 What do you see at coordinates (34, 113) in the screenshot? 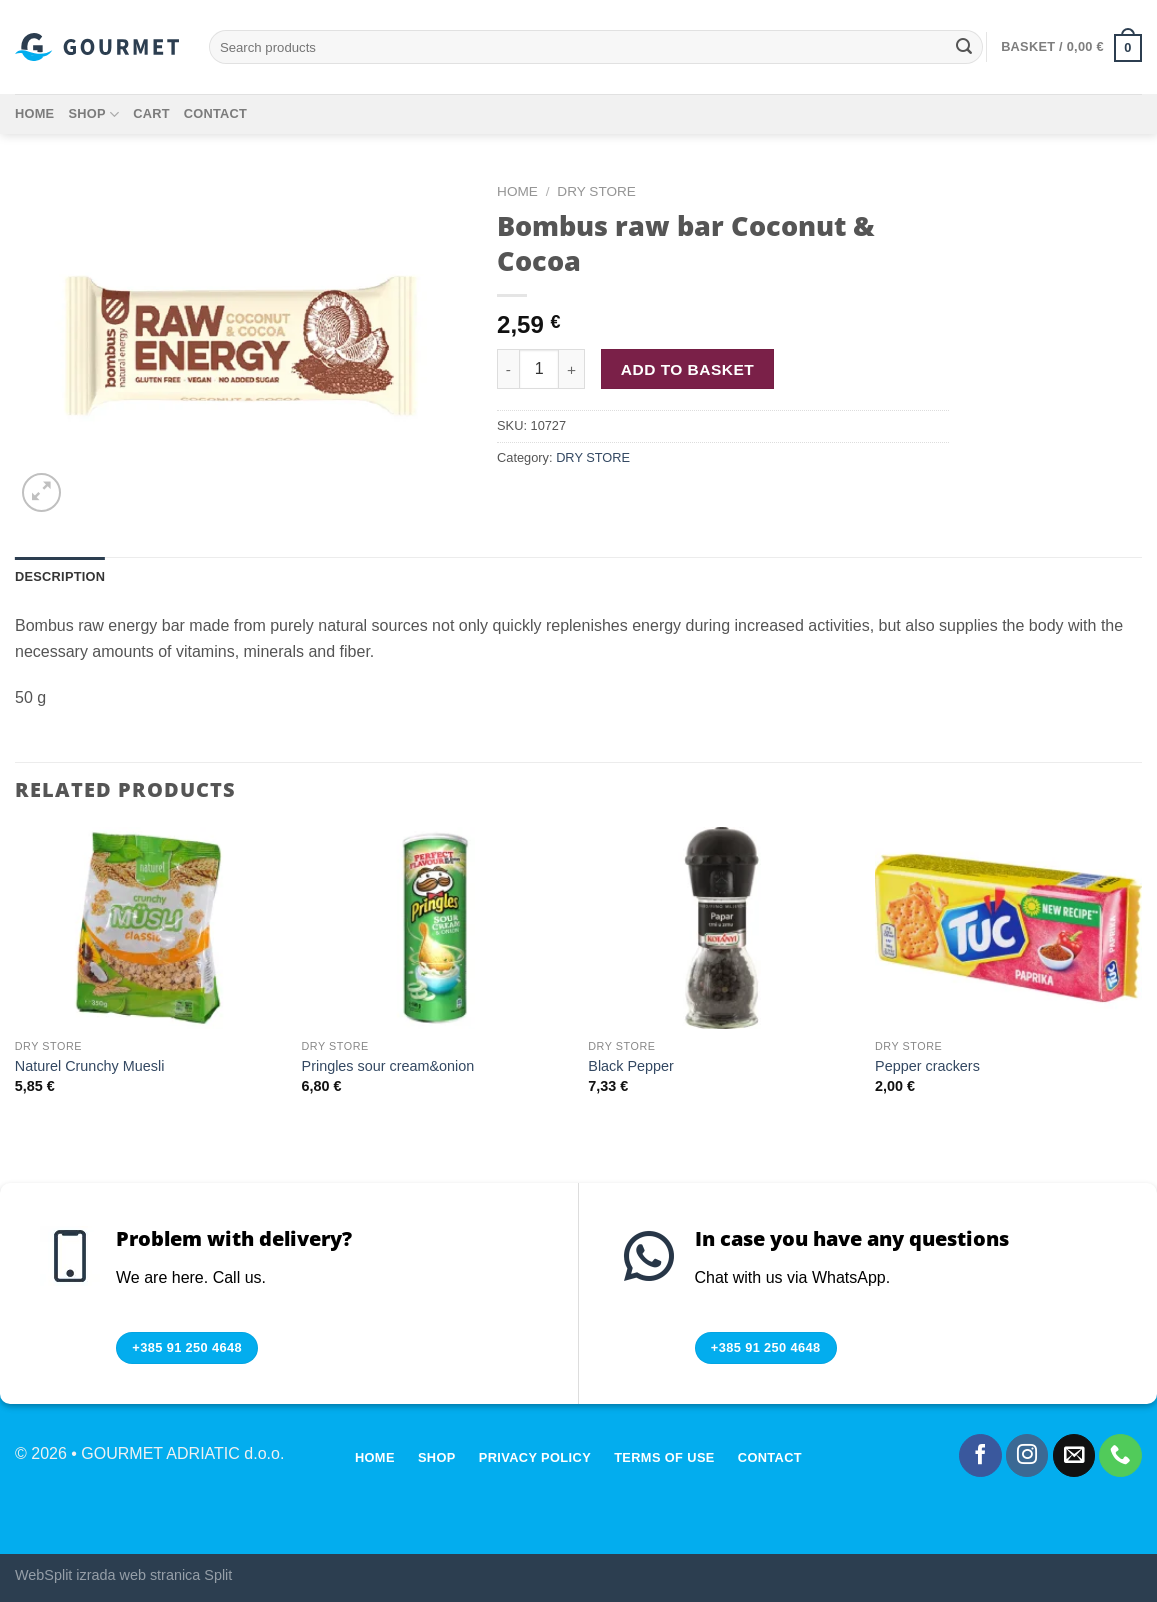
I see `Home` at bounding box center [34, 113].